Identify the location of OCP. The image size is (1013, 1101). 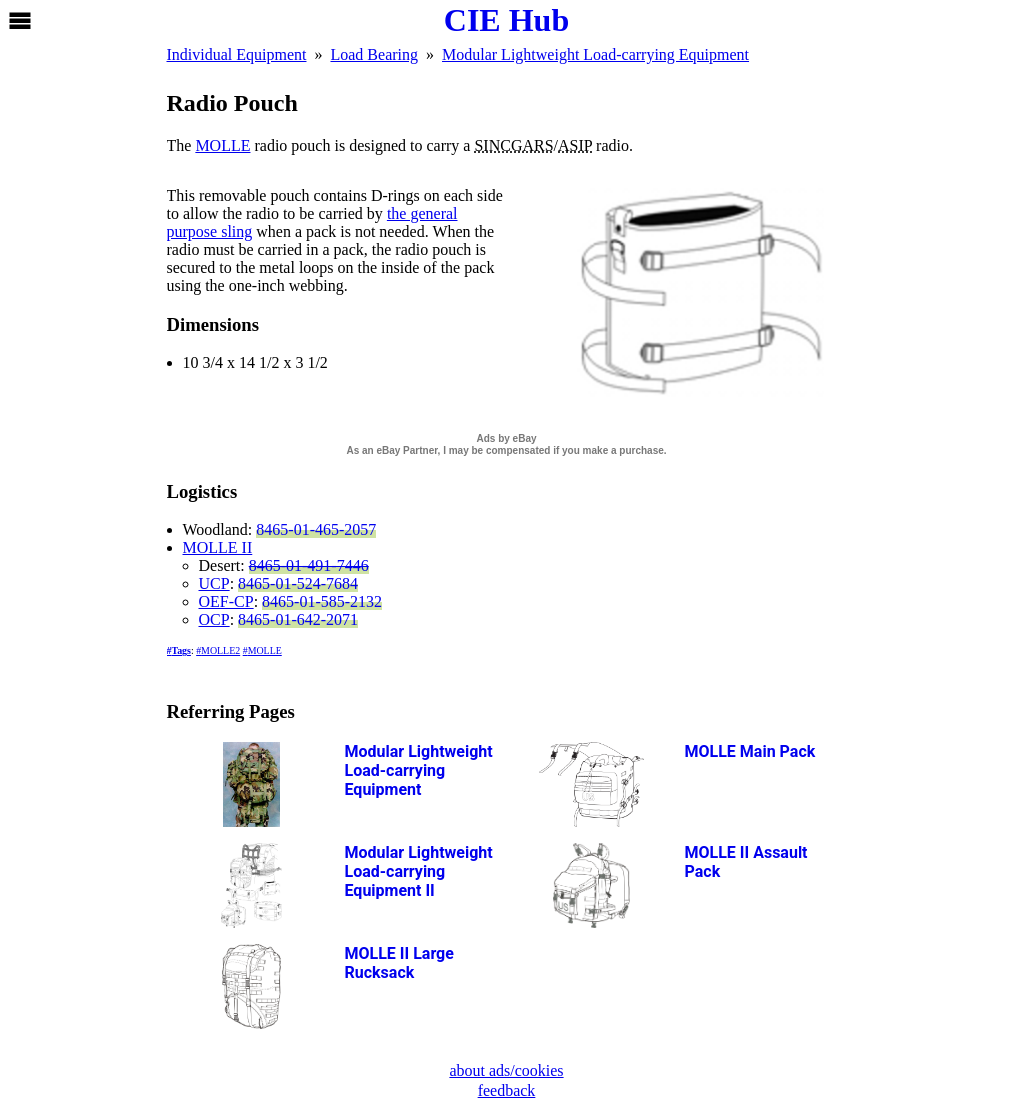
(214, 619).